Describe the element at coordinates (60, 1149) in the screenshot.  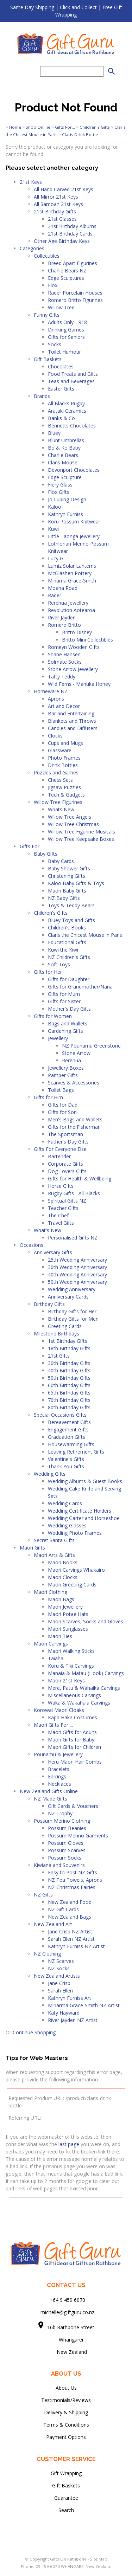
I see `Gifts For Everyone Else` at that location.